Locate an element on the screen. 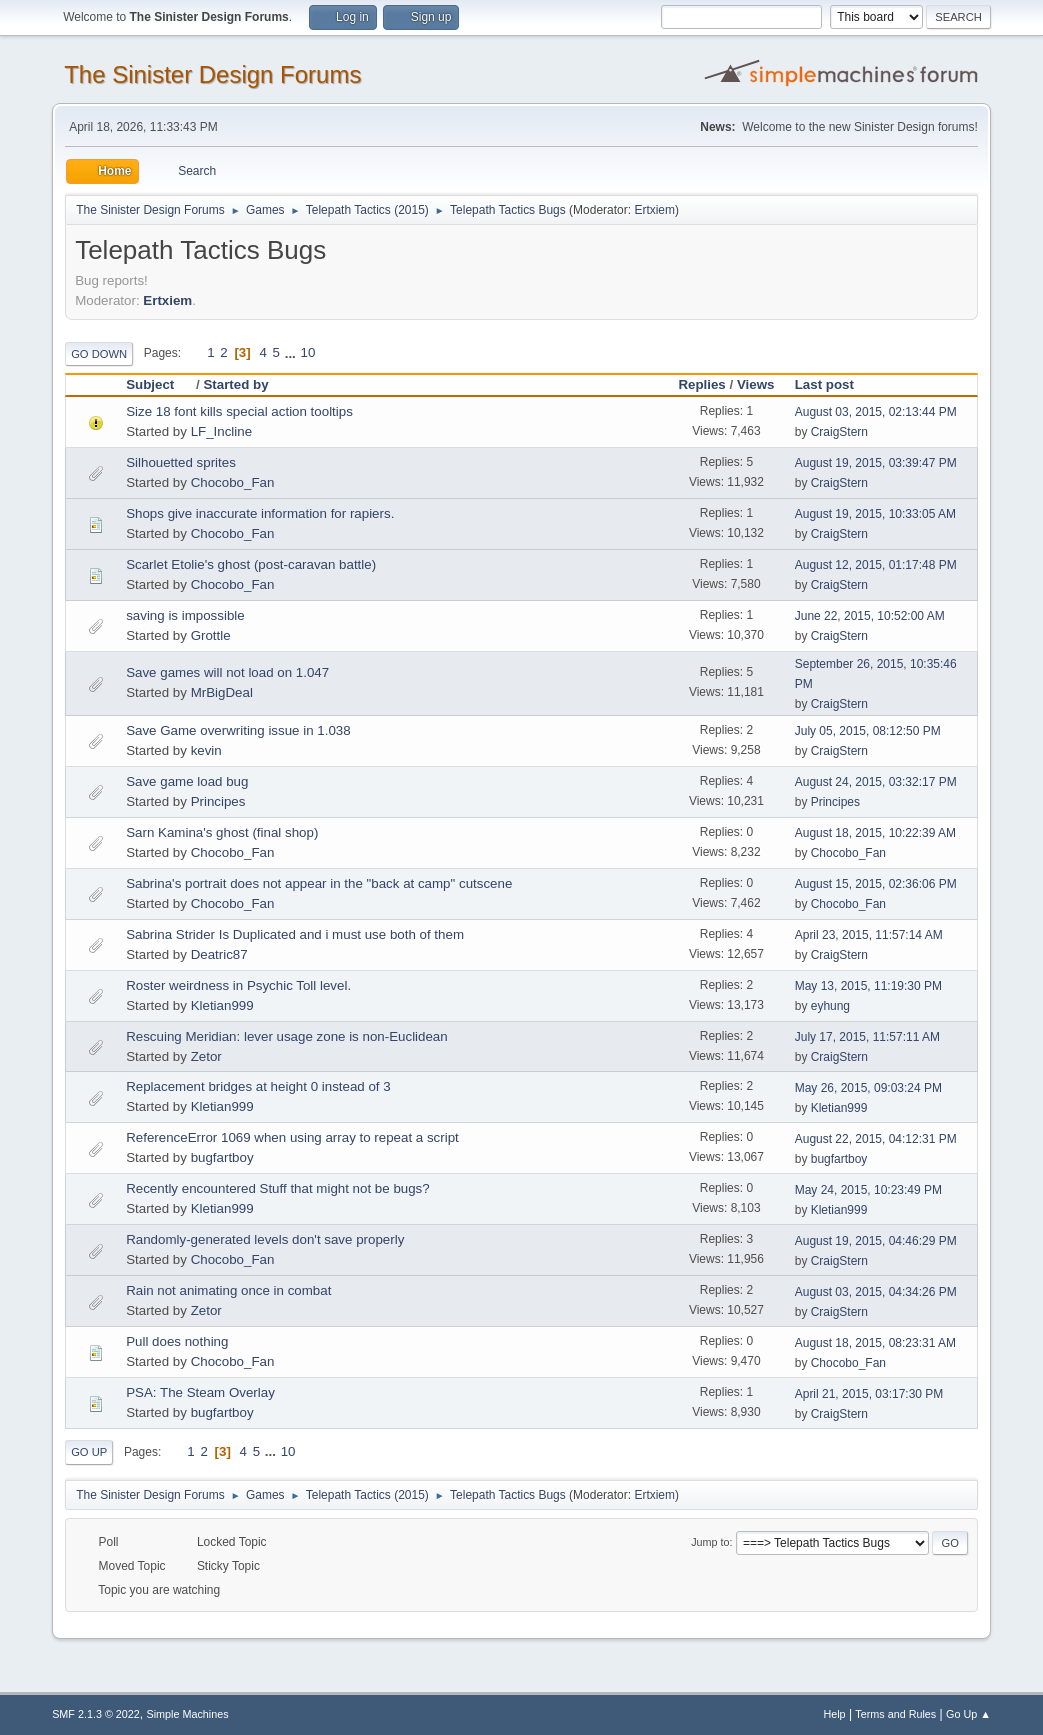 This screenshot has height=1735, width=1043. Replies is located at coordinates (701, 384).